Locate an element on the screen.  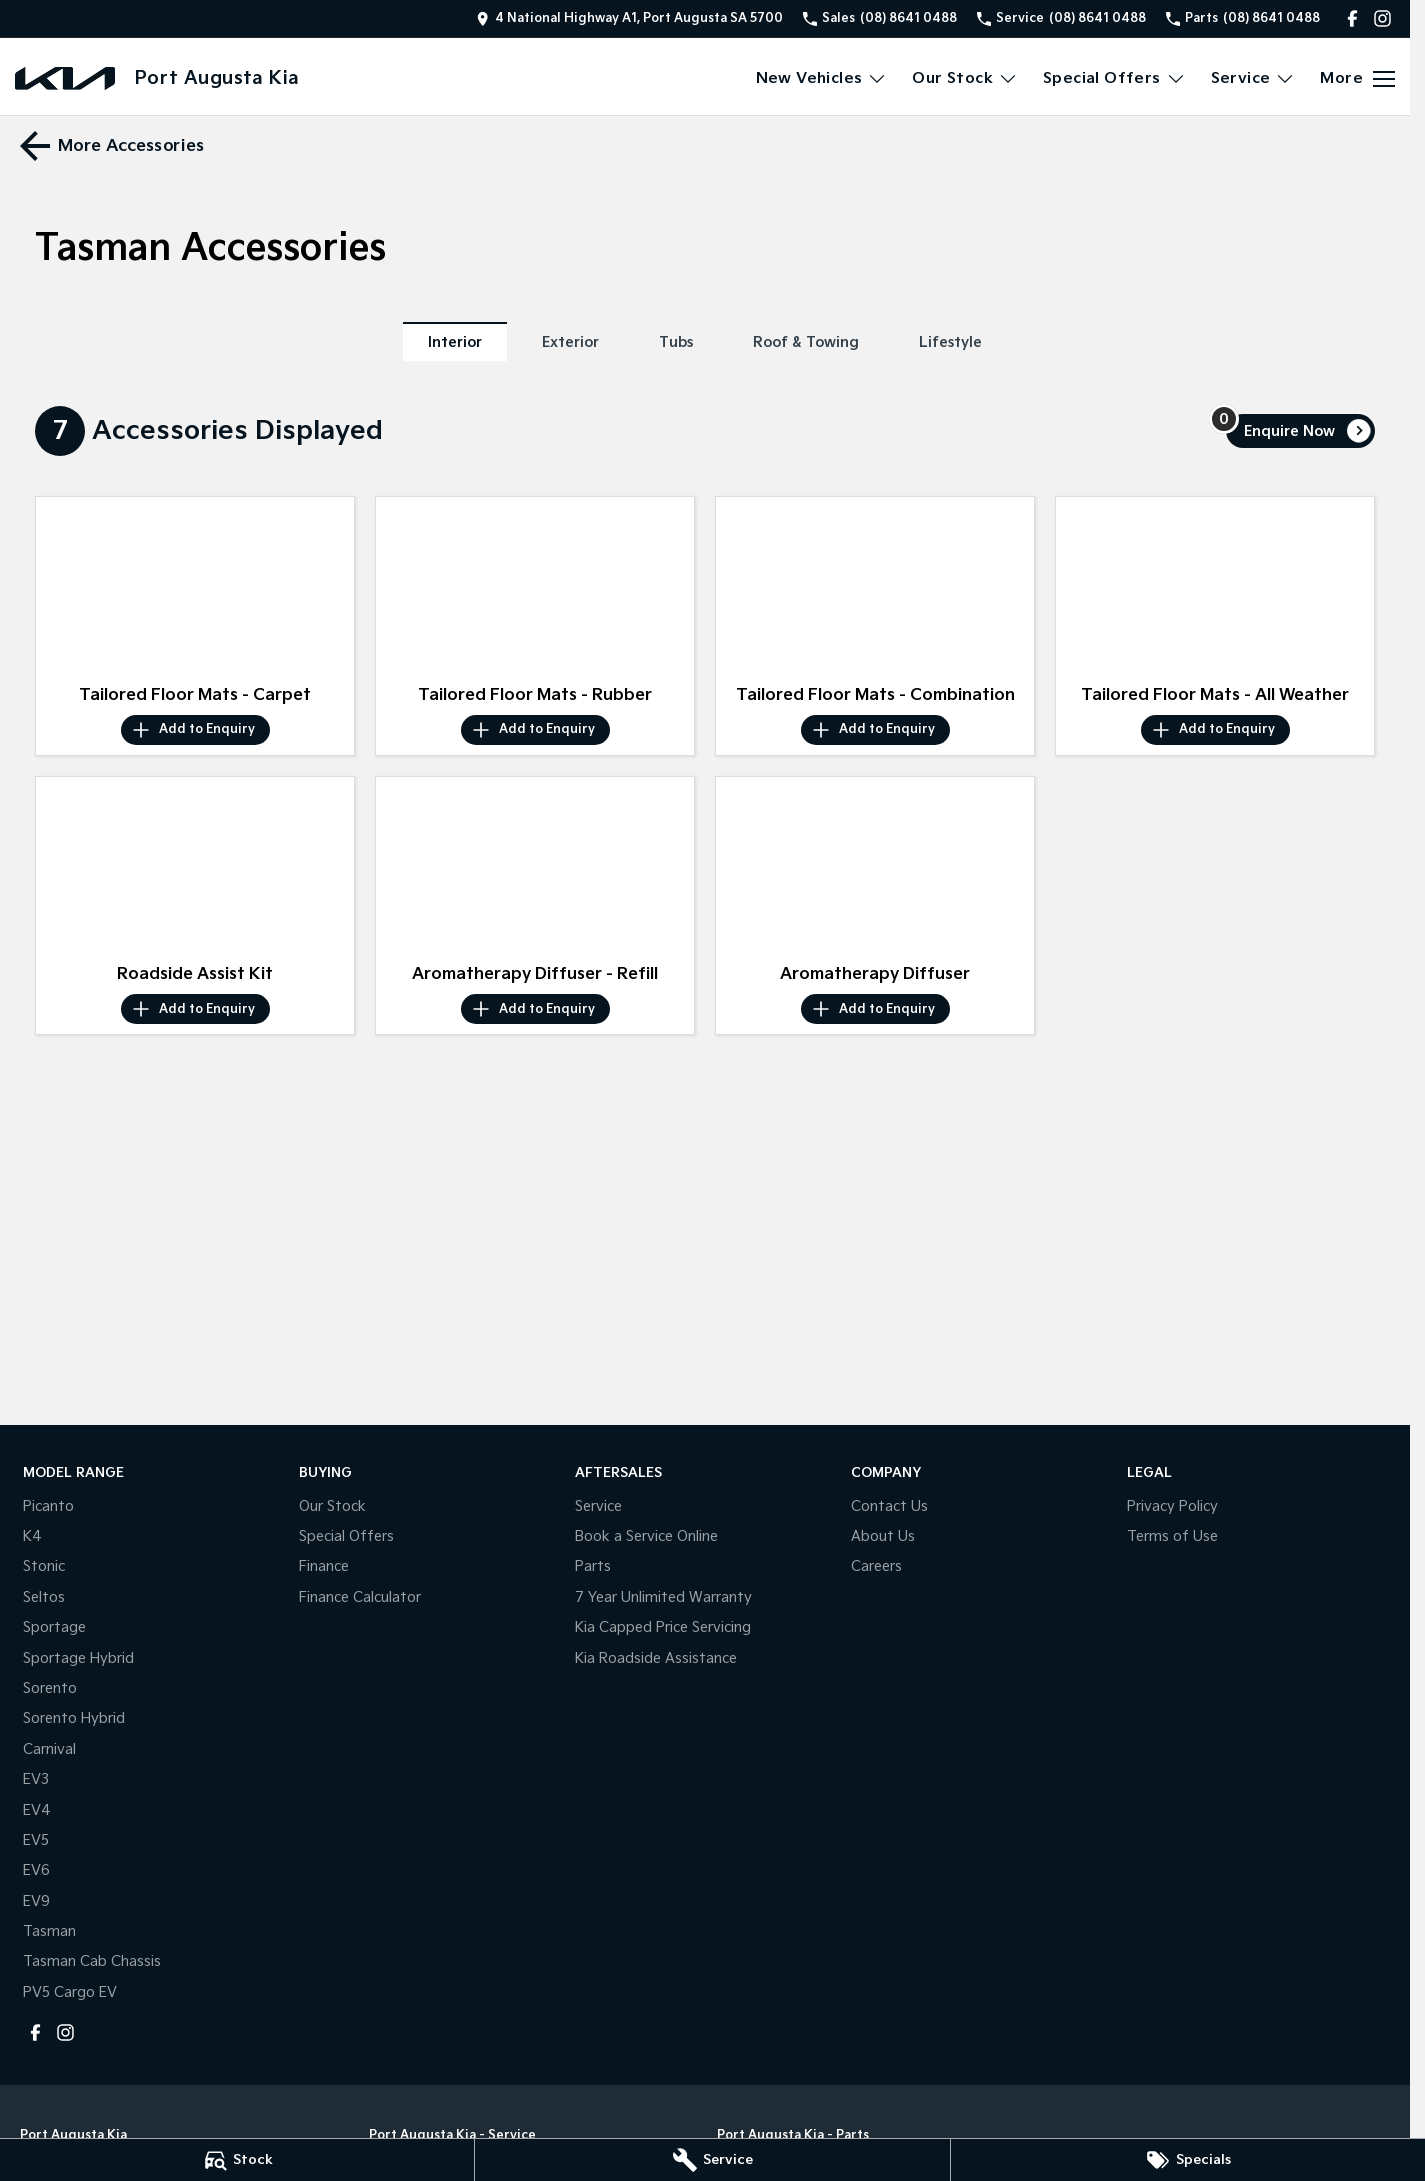
Special Offers [Toggle menu] is located at coordinates (1114, 78).